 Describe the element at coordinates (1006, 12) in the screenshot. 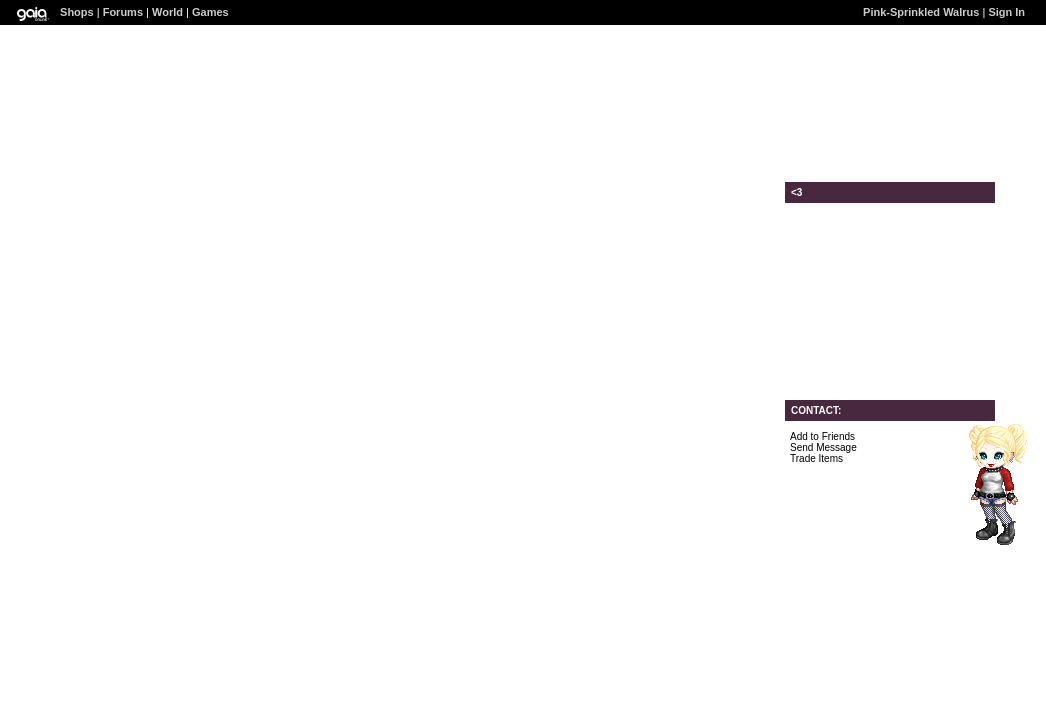

I see `Sign In` at that location.